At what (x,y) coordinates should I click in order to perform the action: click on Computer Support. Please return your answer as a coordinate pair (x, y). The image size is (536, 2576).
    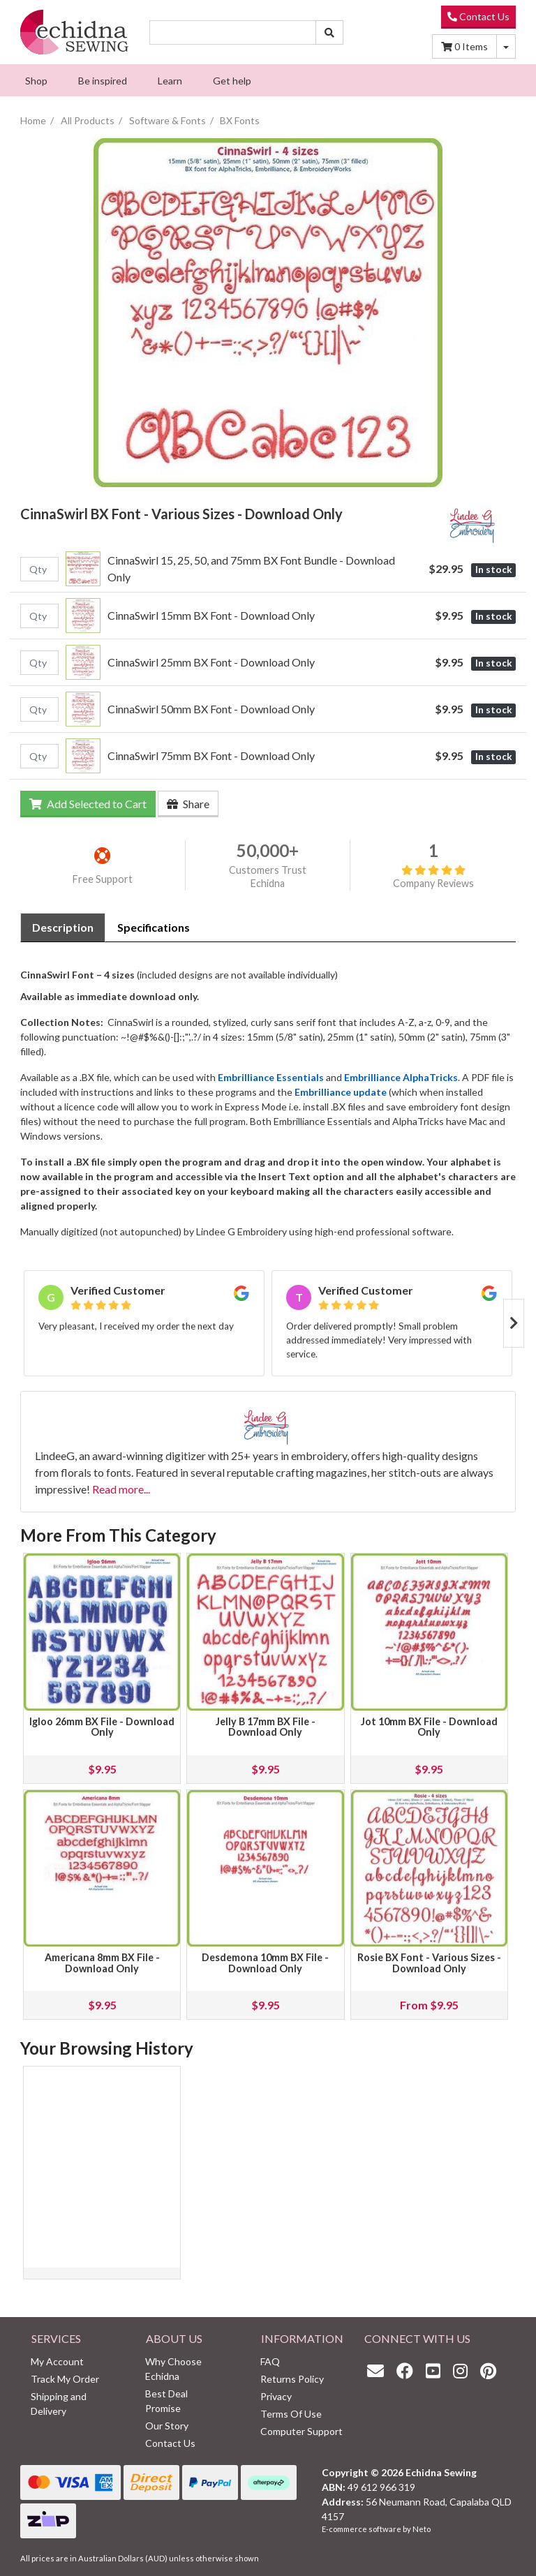
    Looking at the image, I should click on (301, 2431).